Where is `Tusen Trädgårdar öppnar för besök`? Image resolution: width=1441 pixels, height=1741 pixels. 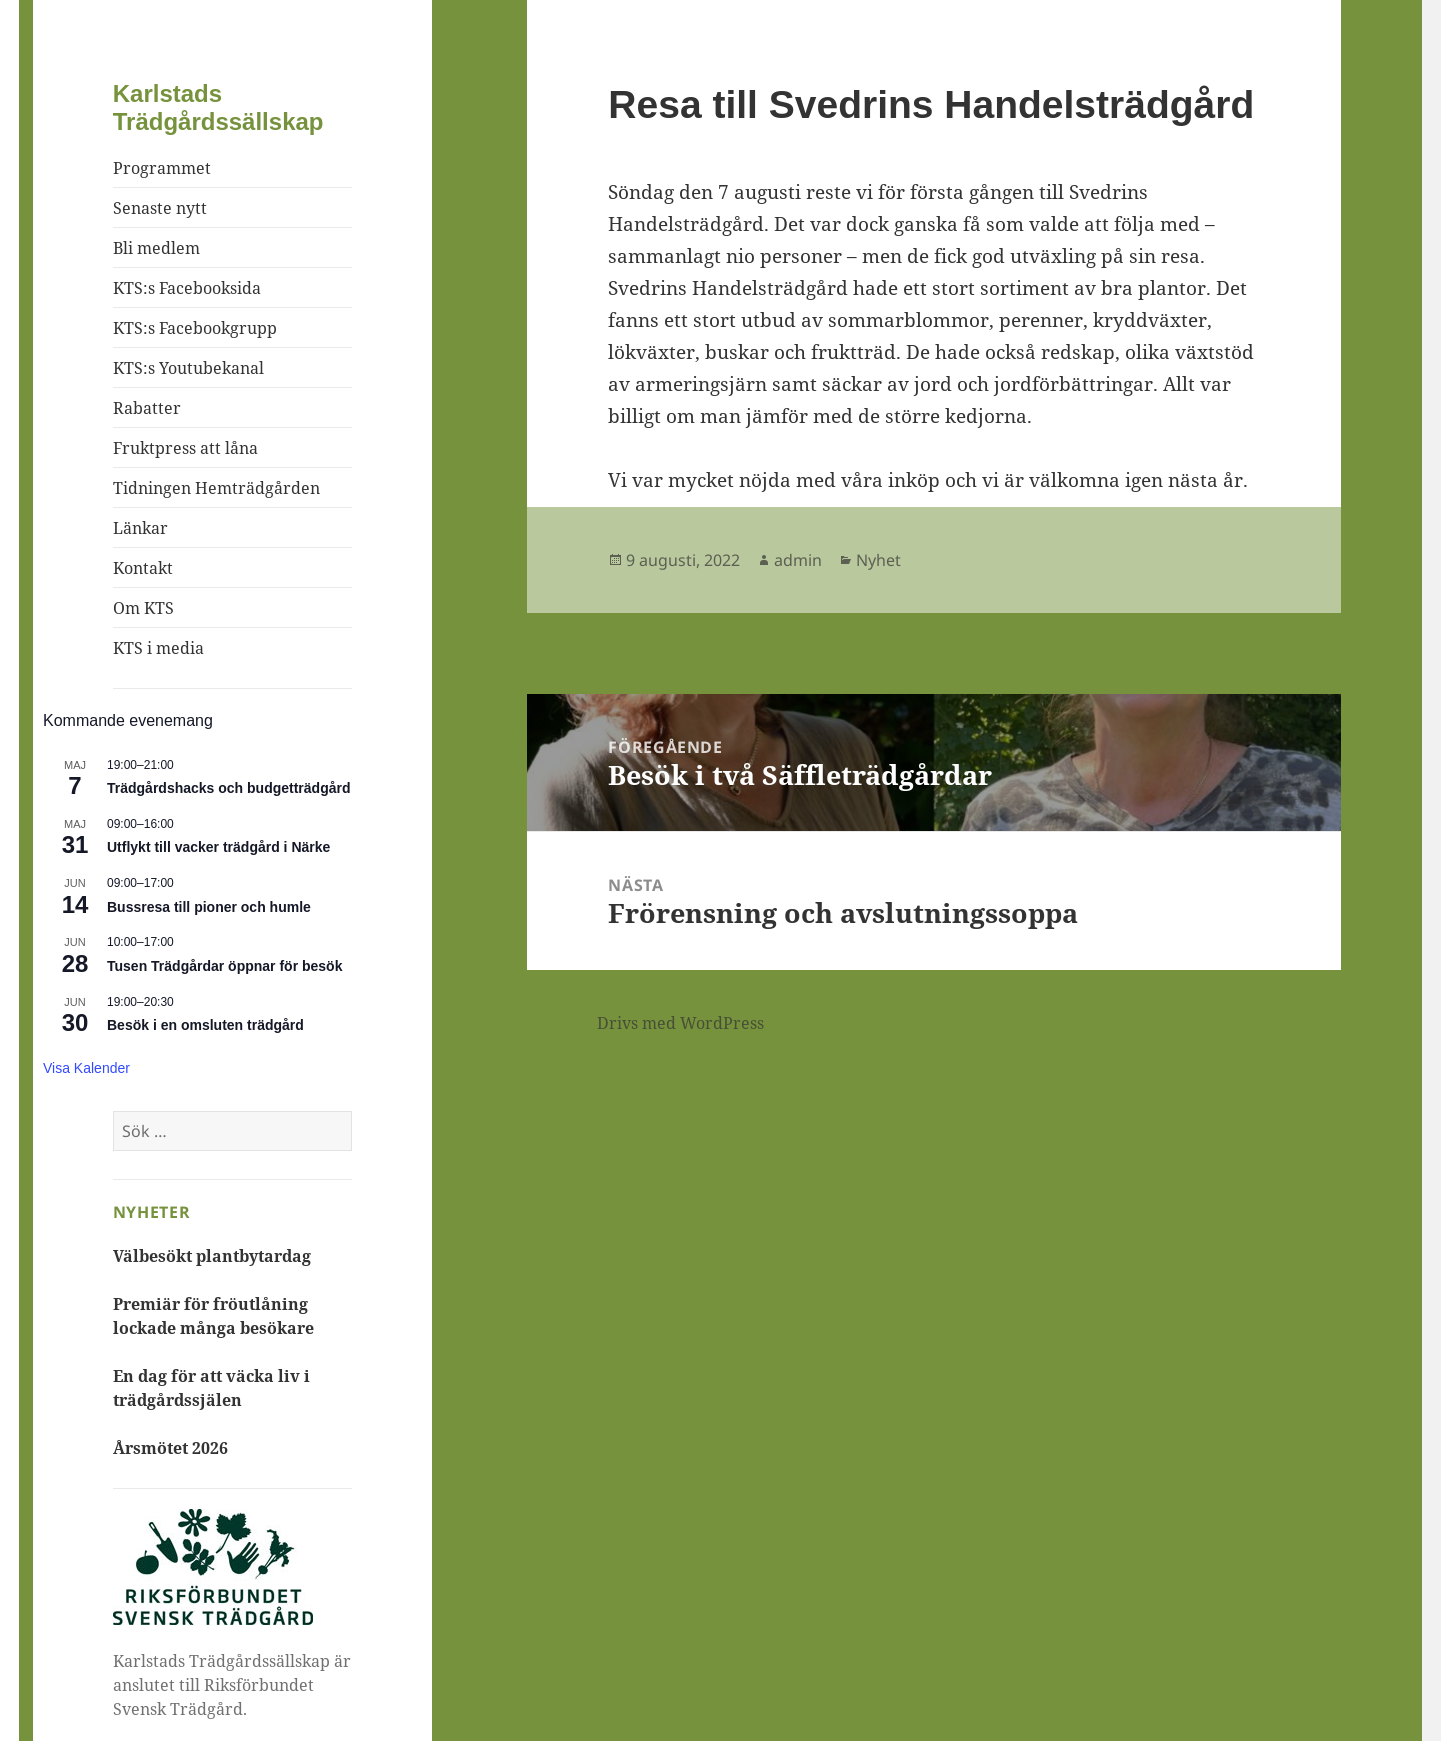
Tusen Trädgårdar öppnar för besök is located at coordinates (224, 966).